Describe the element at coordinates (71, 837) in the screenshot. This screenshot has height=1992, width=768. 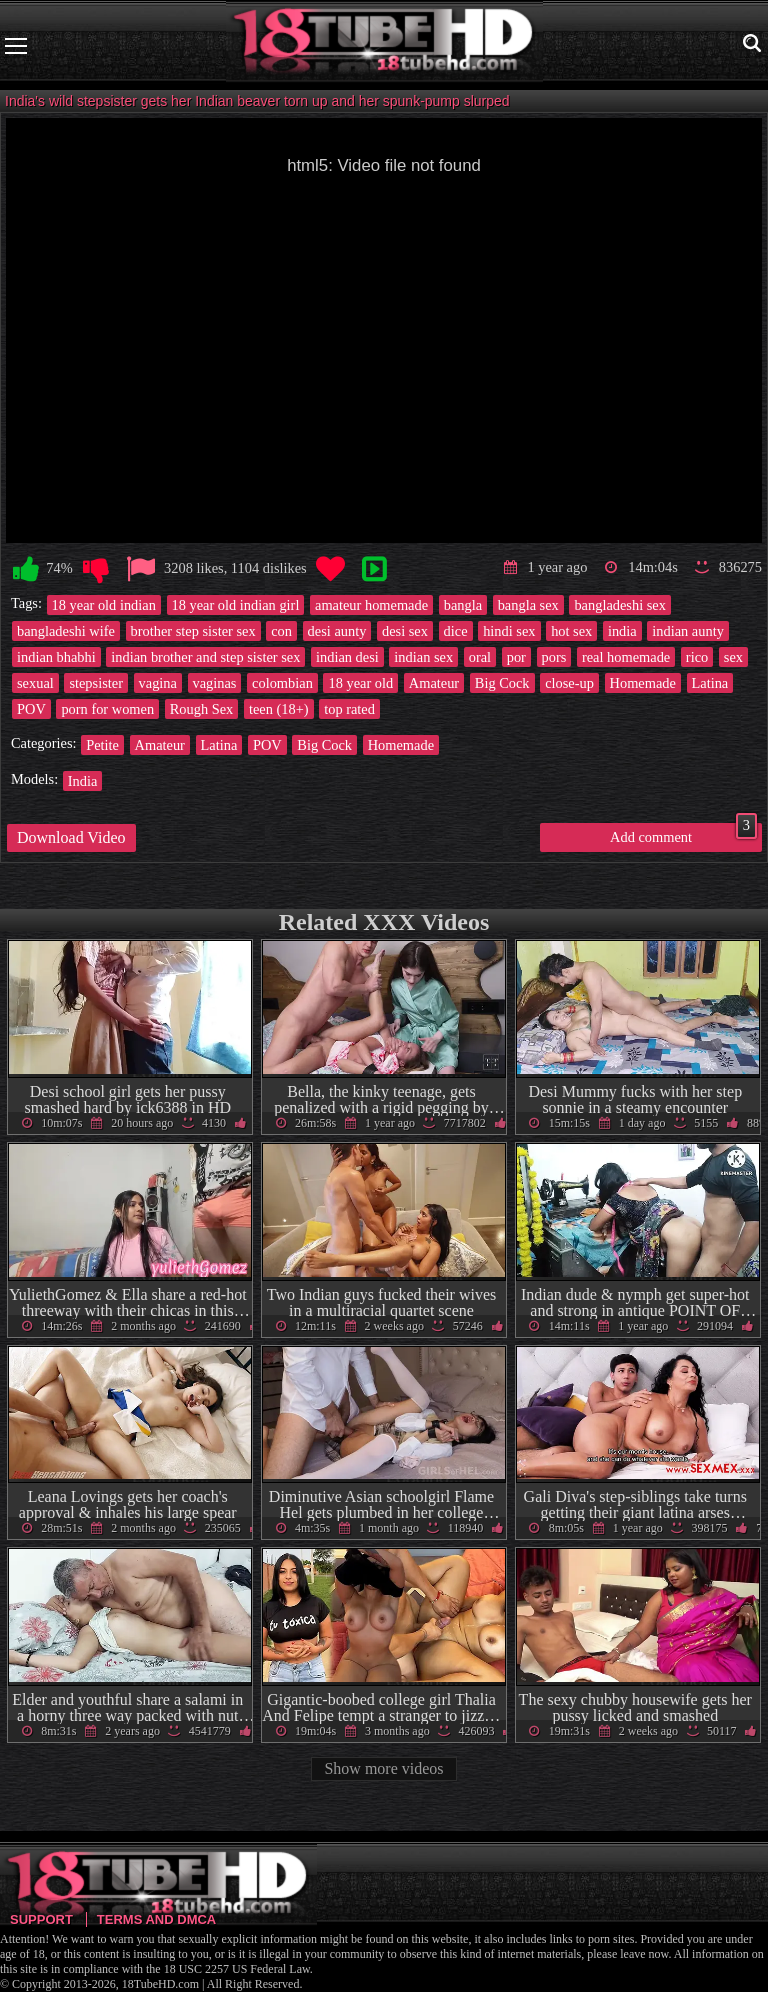
I see `Download Video` at that location.